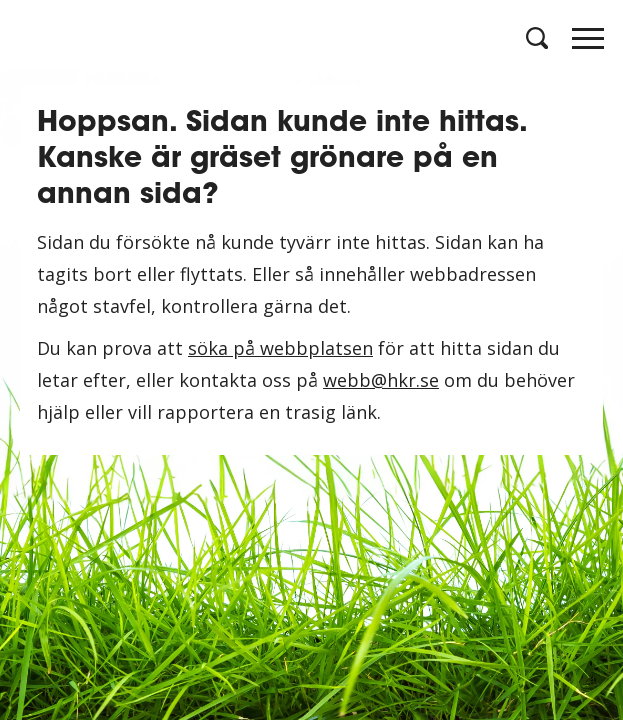 This screenshot has width=623, height=720. I want to click on webb@hkr.se, so click(381, 380).